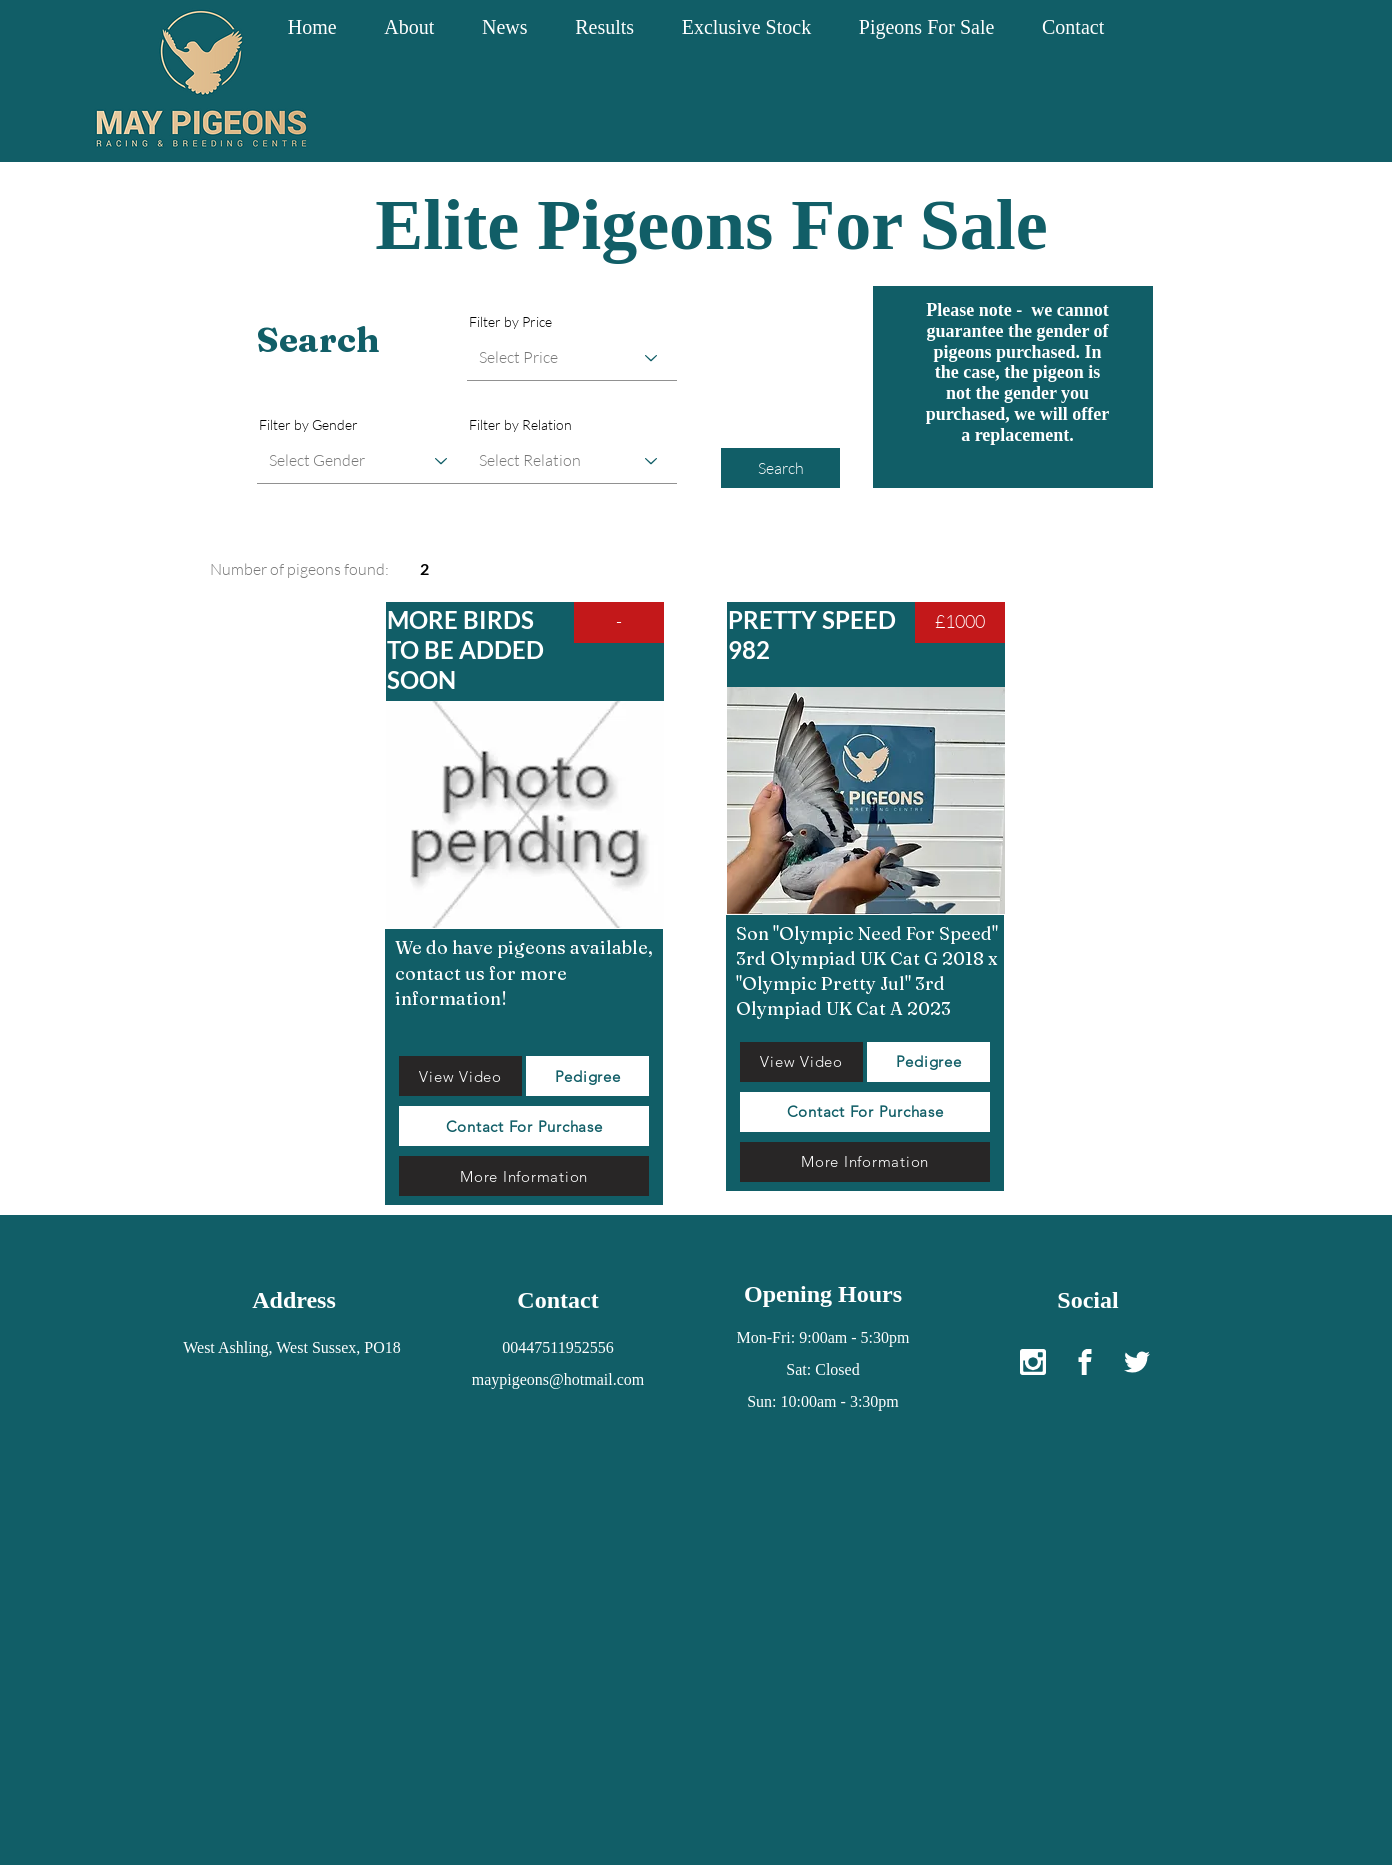 This screenshot has height=1865, width=1392. I want to click on Filter by Price, so click(510, 322).